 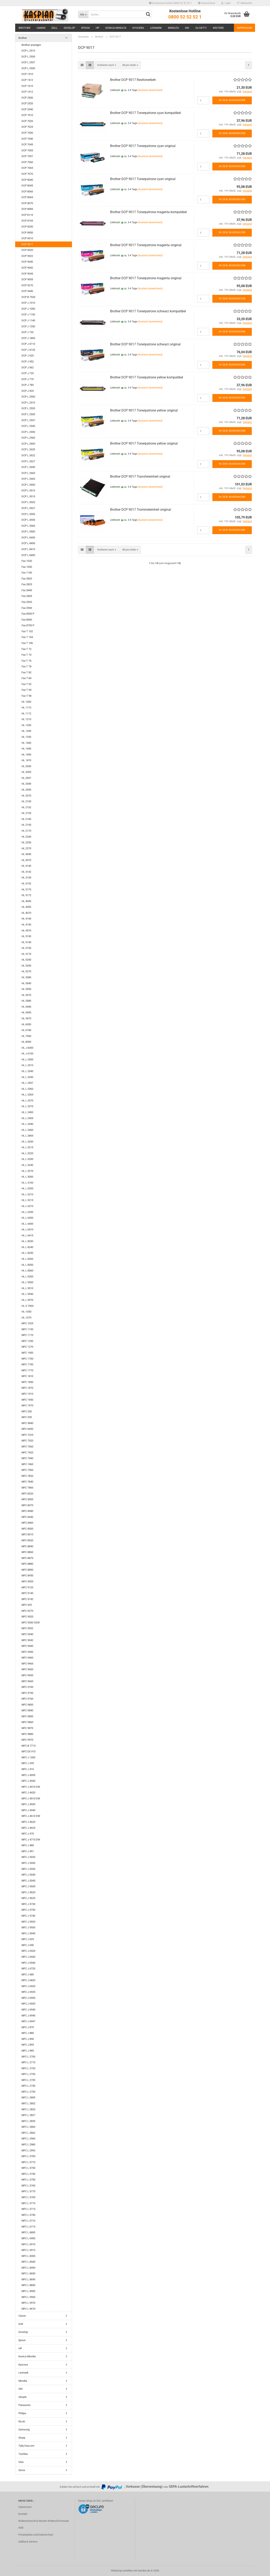 I want to click on MFC L 2750, so click(x=28, y=2091).